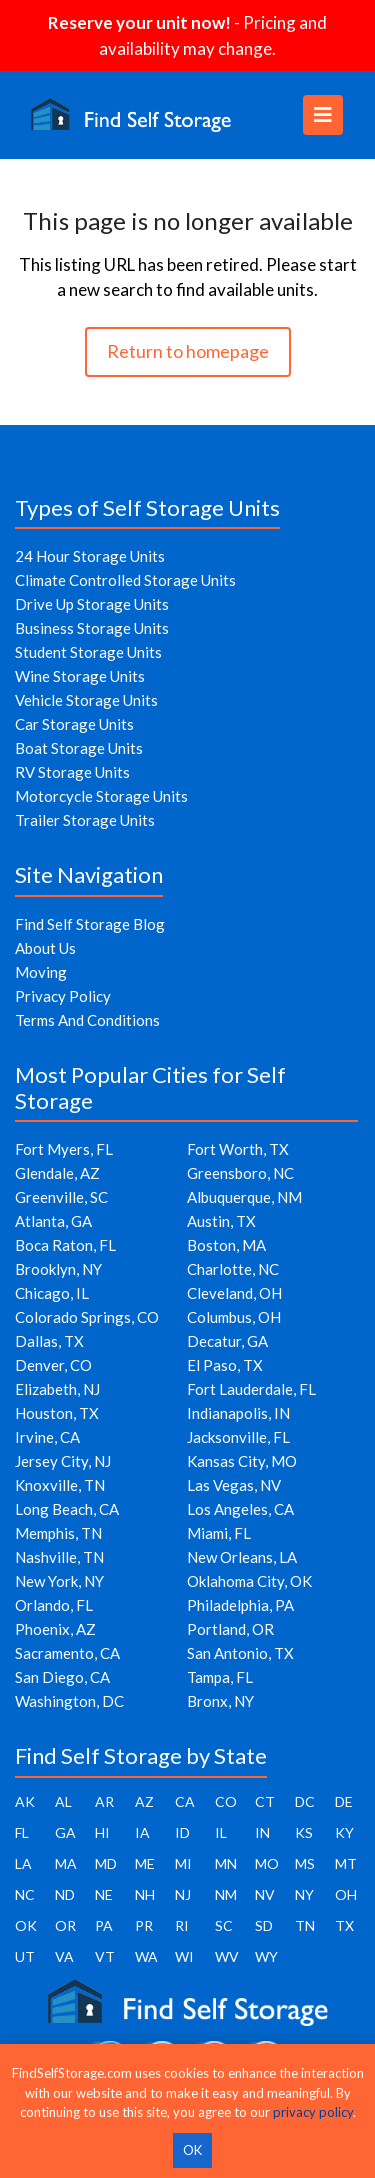 This screenshot has height=2178, width=375. What do you see at coordinates (47, 1437) in the screenshot?
I see `Irvine, CA` at bounding box center [47, 1437].